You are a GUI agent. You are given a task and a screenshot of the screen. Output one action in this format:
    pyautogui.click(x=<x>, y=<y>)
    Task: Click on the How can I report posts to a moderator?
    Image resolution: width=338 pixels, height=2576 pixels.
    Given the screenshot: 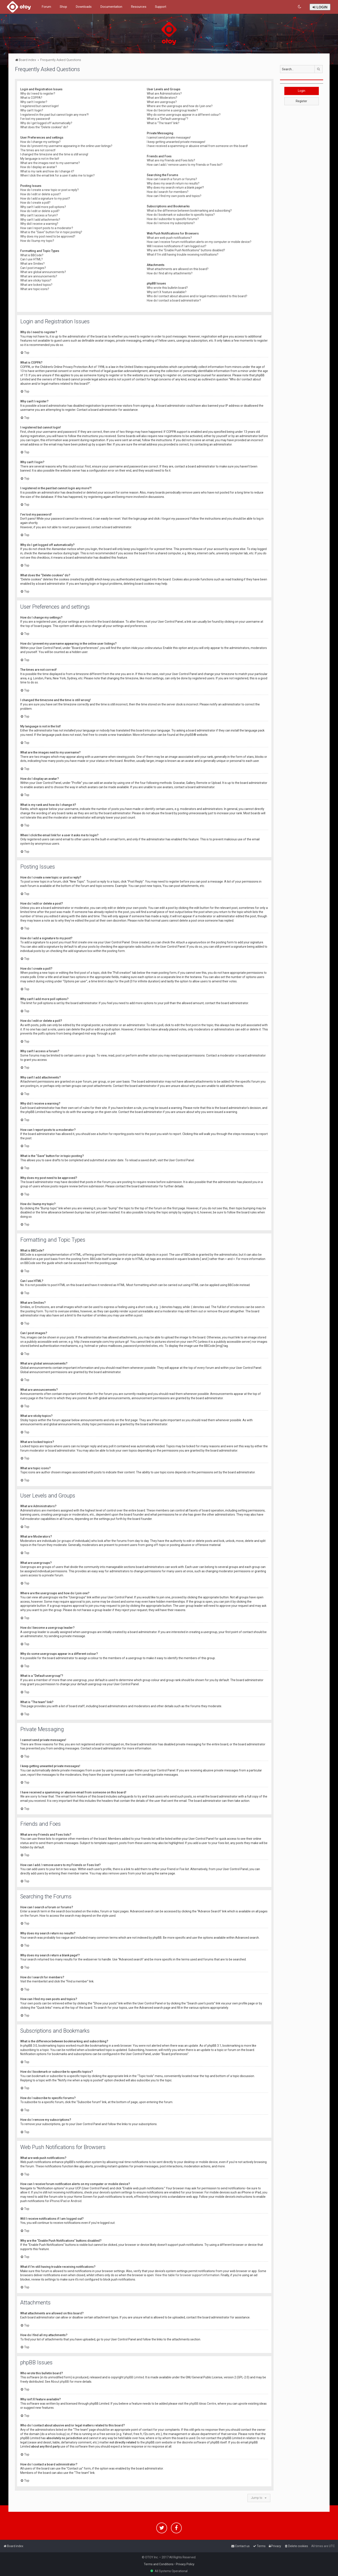 What is the action you would take?
    pyautogui.click(x=46, y=228)
    